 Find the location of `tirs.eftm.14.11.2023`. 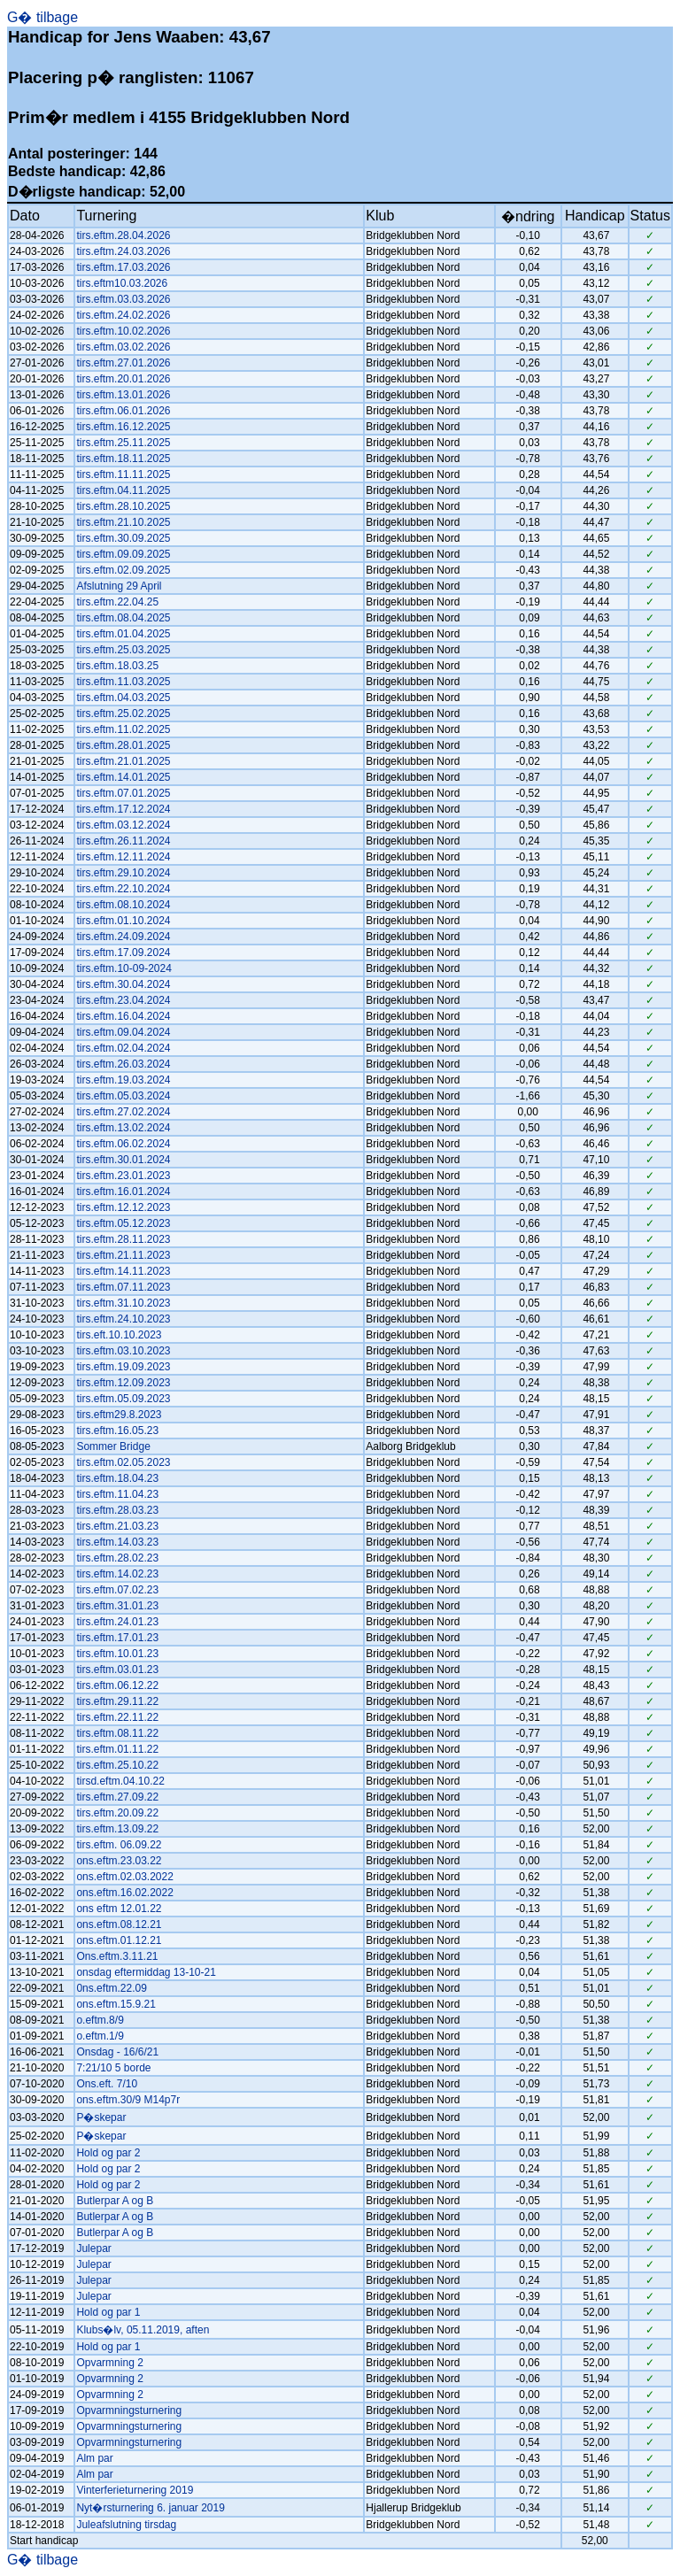

tirs.eftm.14.11.2023 is located at coordinates (123, 1271).